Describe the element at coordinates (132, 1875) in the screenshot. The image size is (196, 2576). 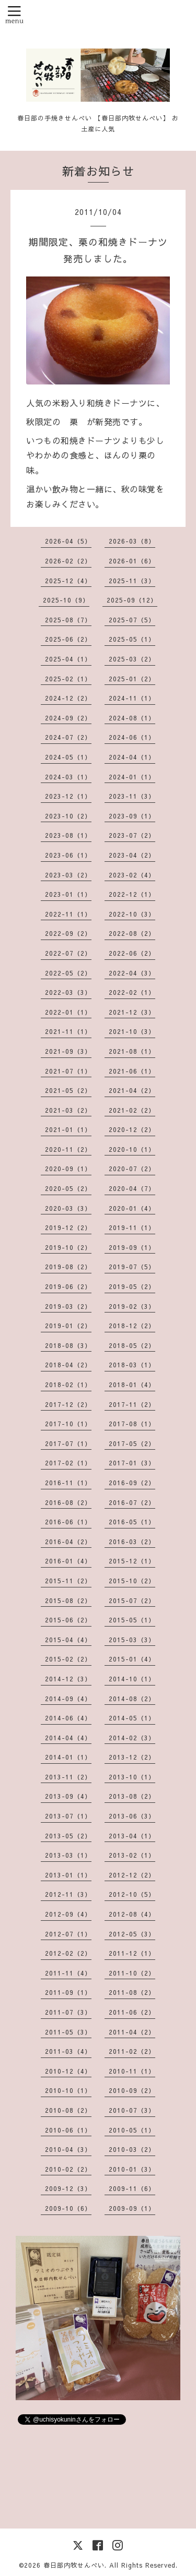
I see `2012-12（2）` at that location.